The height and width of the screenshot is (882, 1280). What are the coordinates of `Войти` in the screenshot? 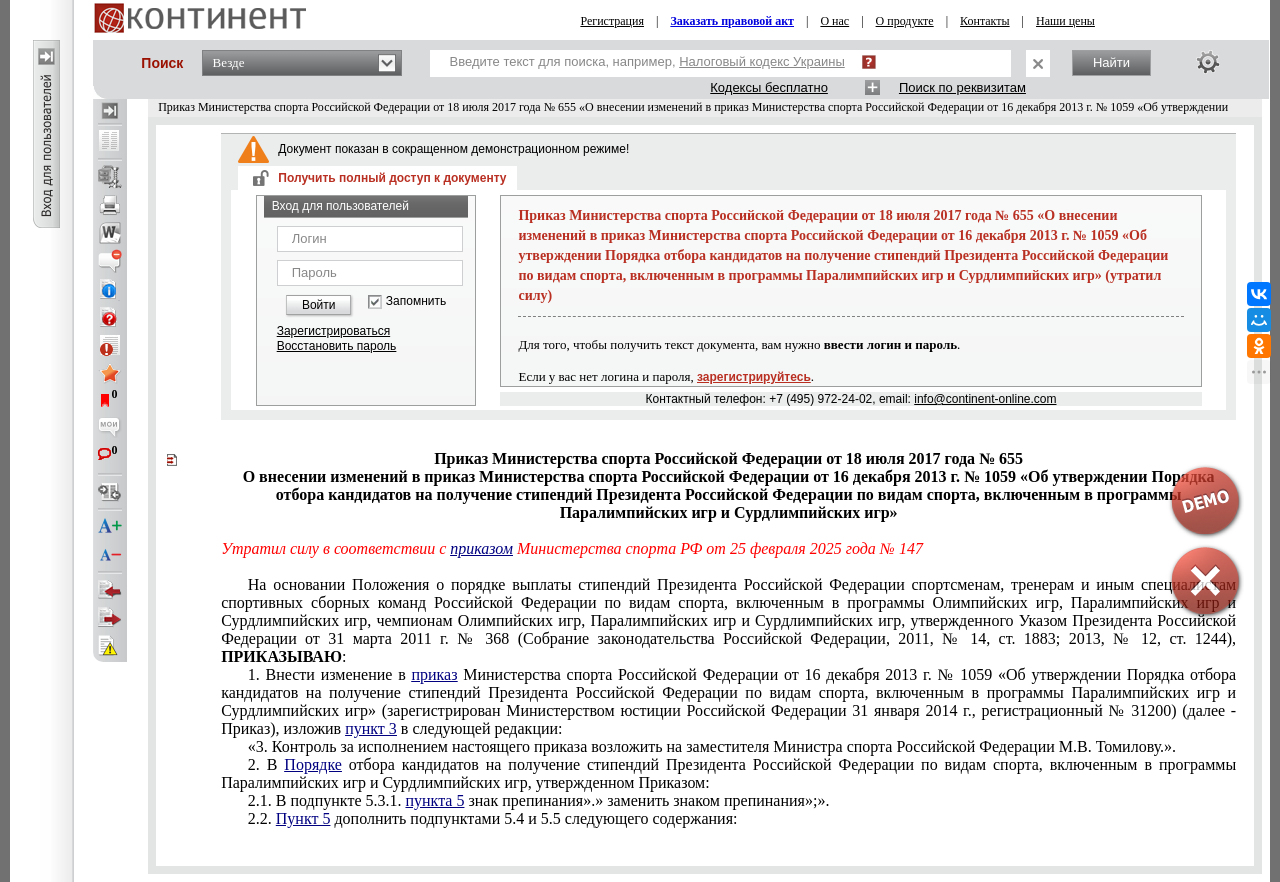 It's located at (319, 305).